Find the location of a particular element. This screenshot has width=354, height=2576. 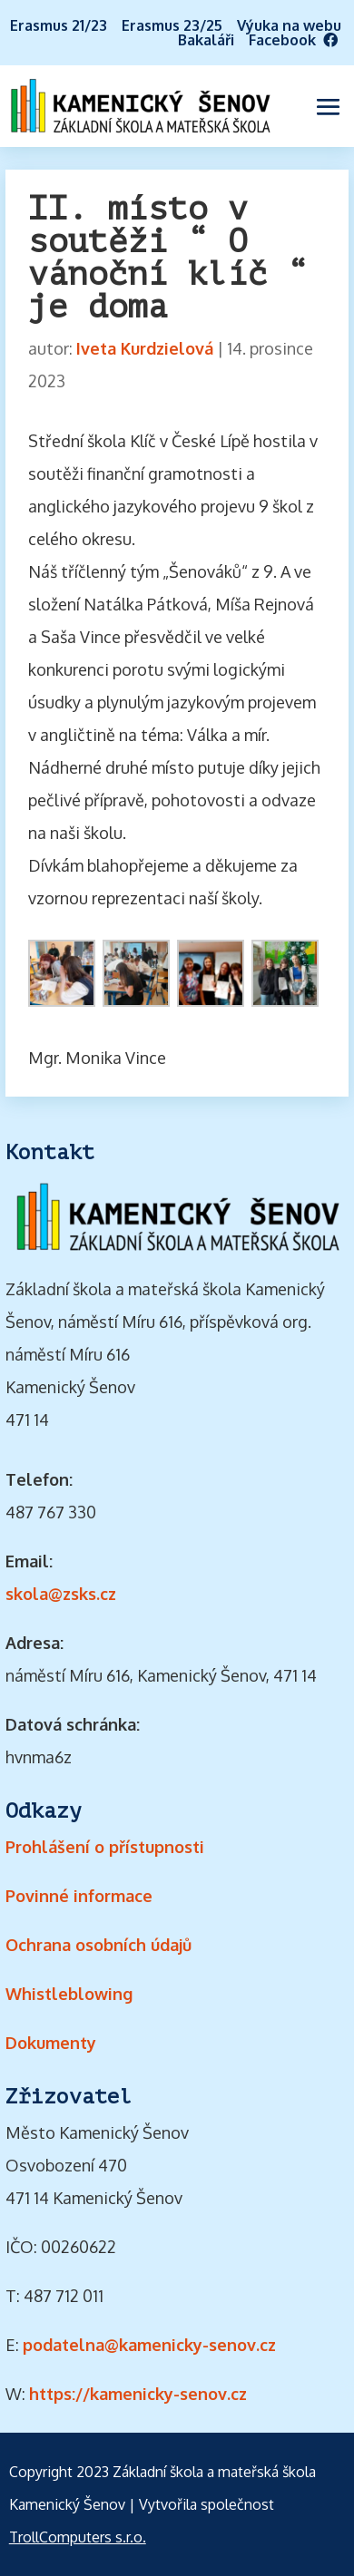

Povinné informace is located at coordinates (78, 1896).